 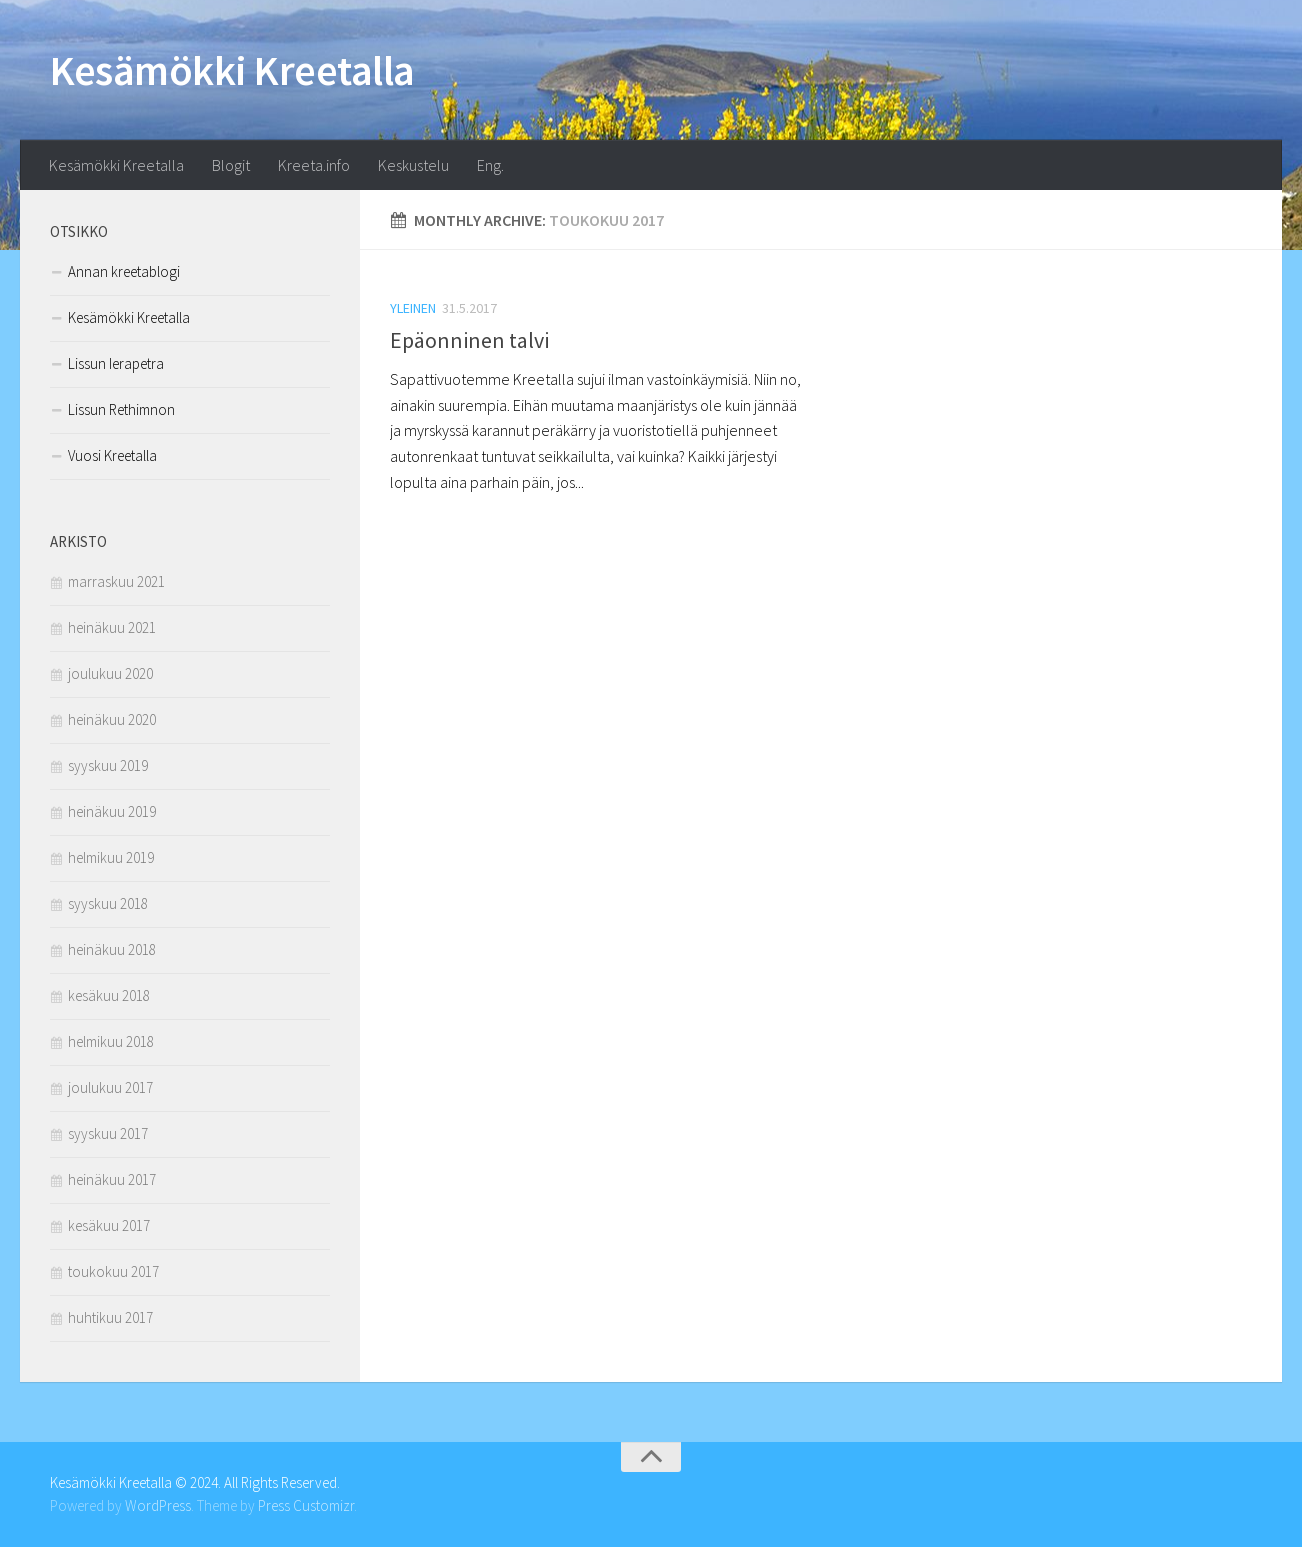 I want to click on heinäkuu 2019, so click(x=112, y=811).